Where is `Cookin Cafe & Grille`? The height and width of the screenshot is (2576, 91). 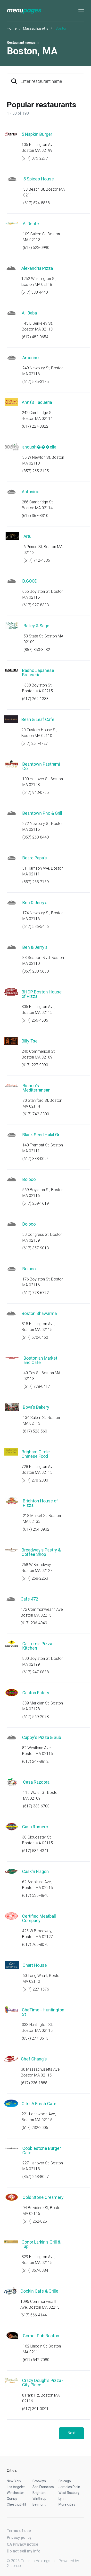 Cookin Cafe & Grille is located at coordinates (39, 2291).